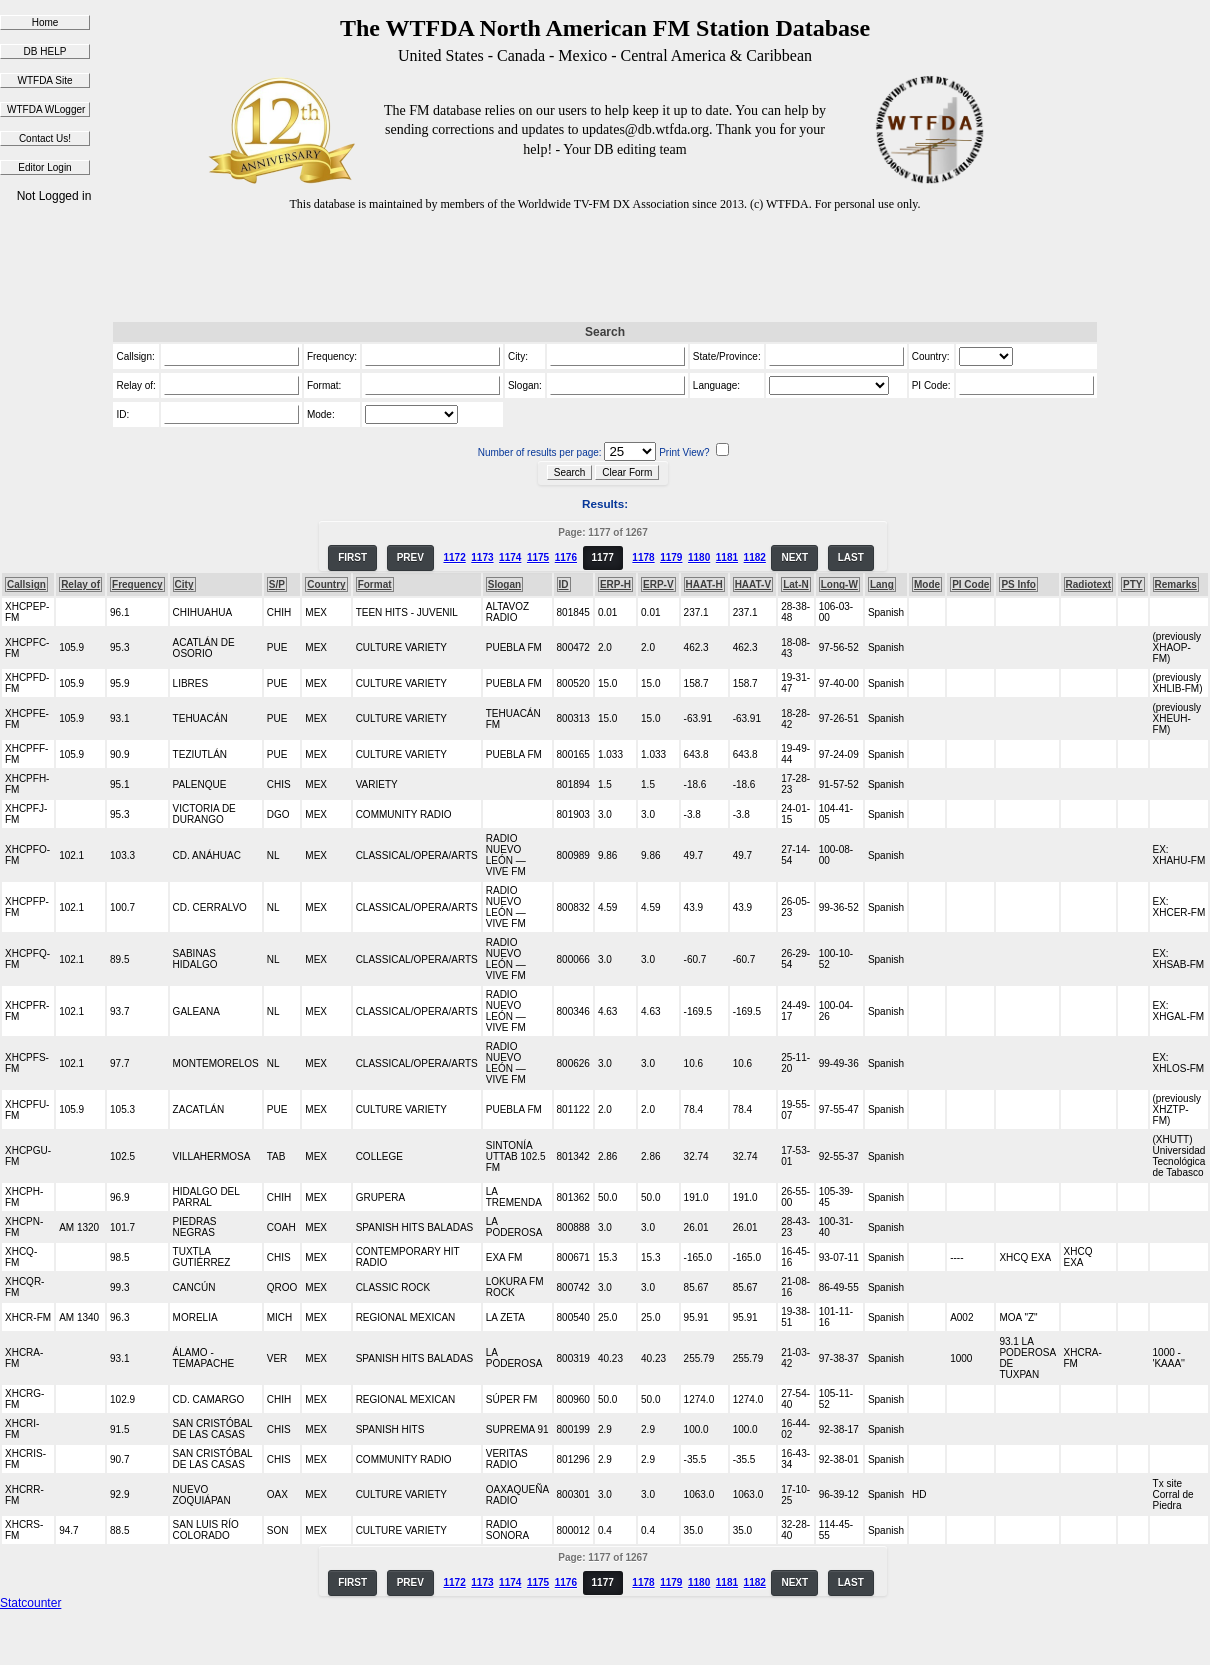 This screenshot has width=1210, height=1665. I want to click on Relay of, so click(80, 584).